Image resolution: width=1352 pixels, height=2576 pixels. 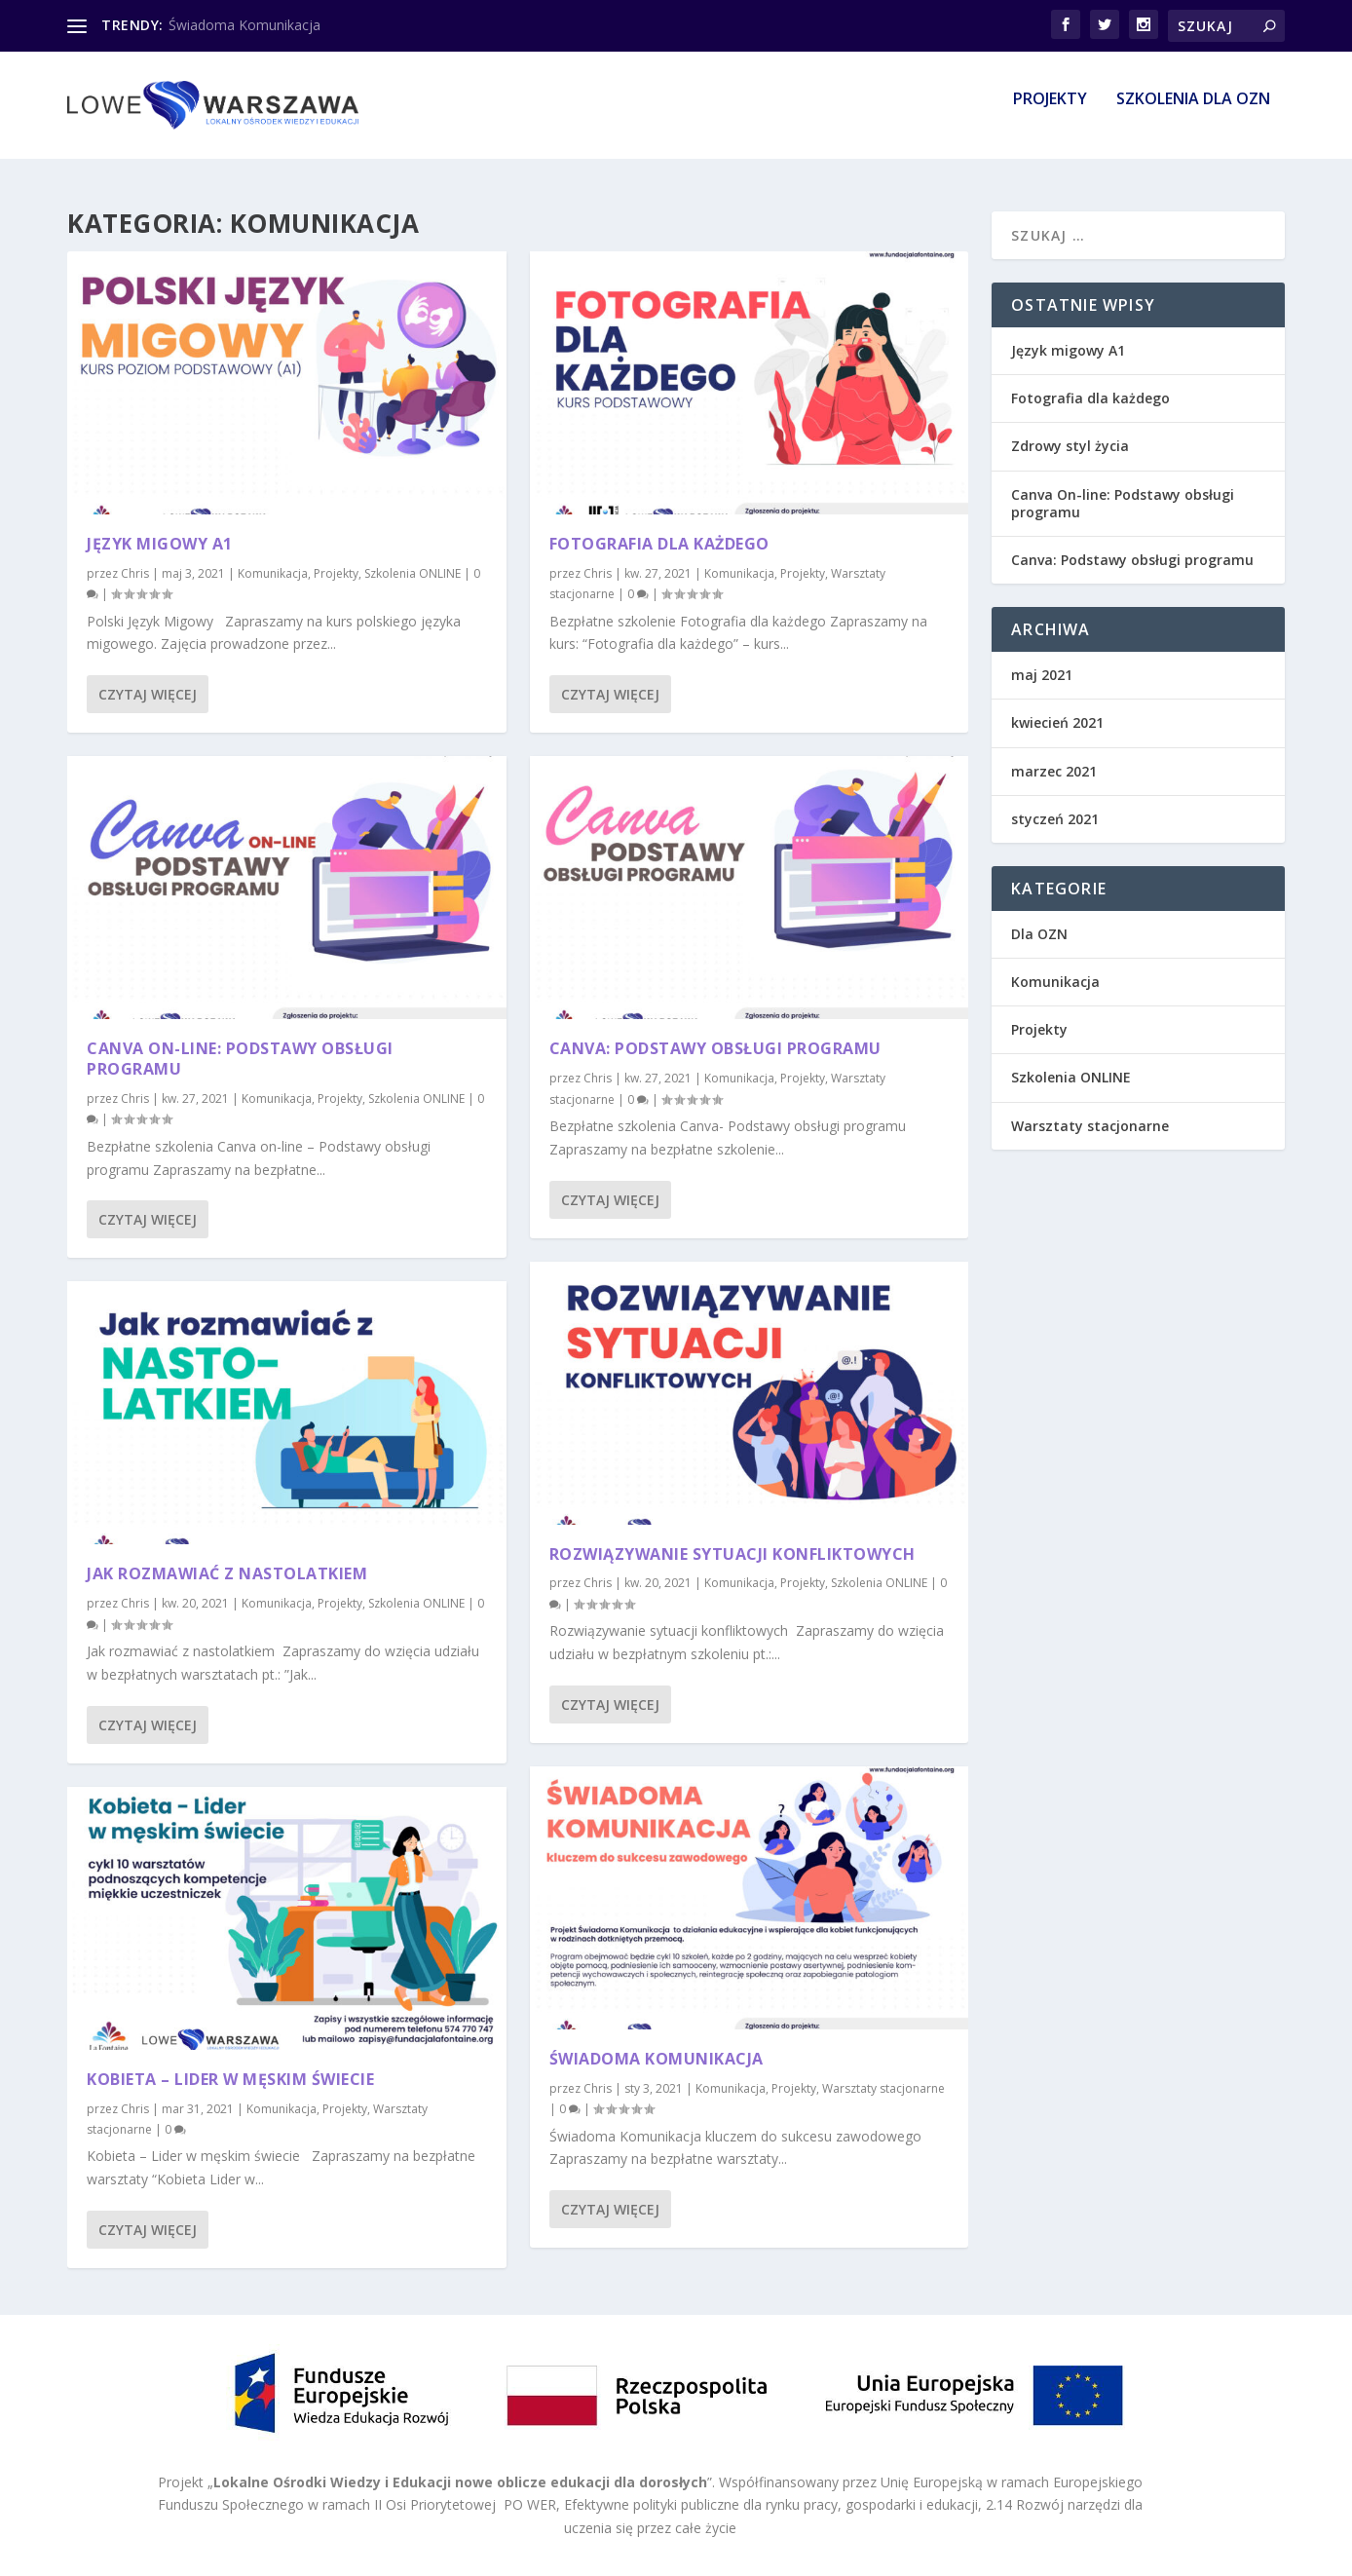 What do you see at coordinates (160, 543) in the screenshot?
I see `Język migowy A1` at bounding box center [160, 543].